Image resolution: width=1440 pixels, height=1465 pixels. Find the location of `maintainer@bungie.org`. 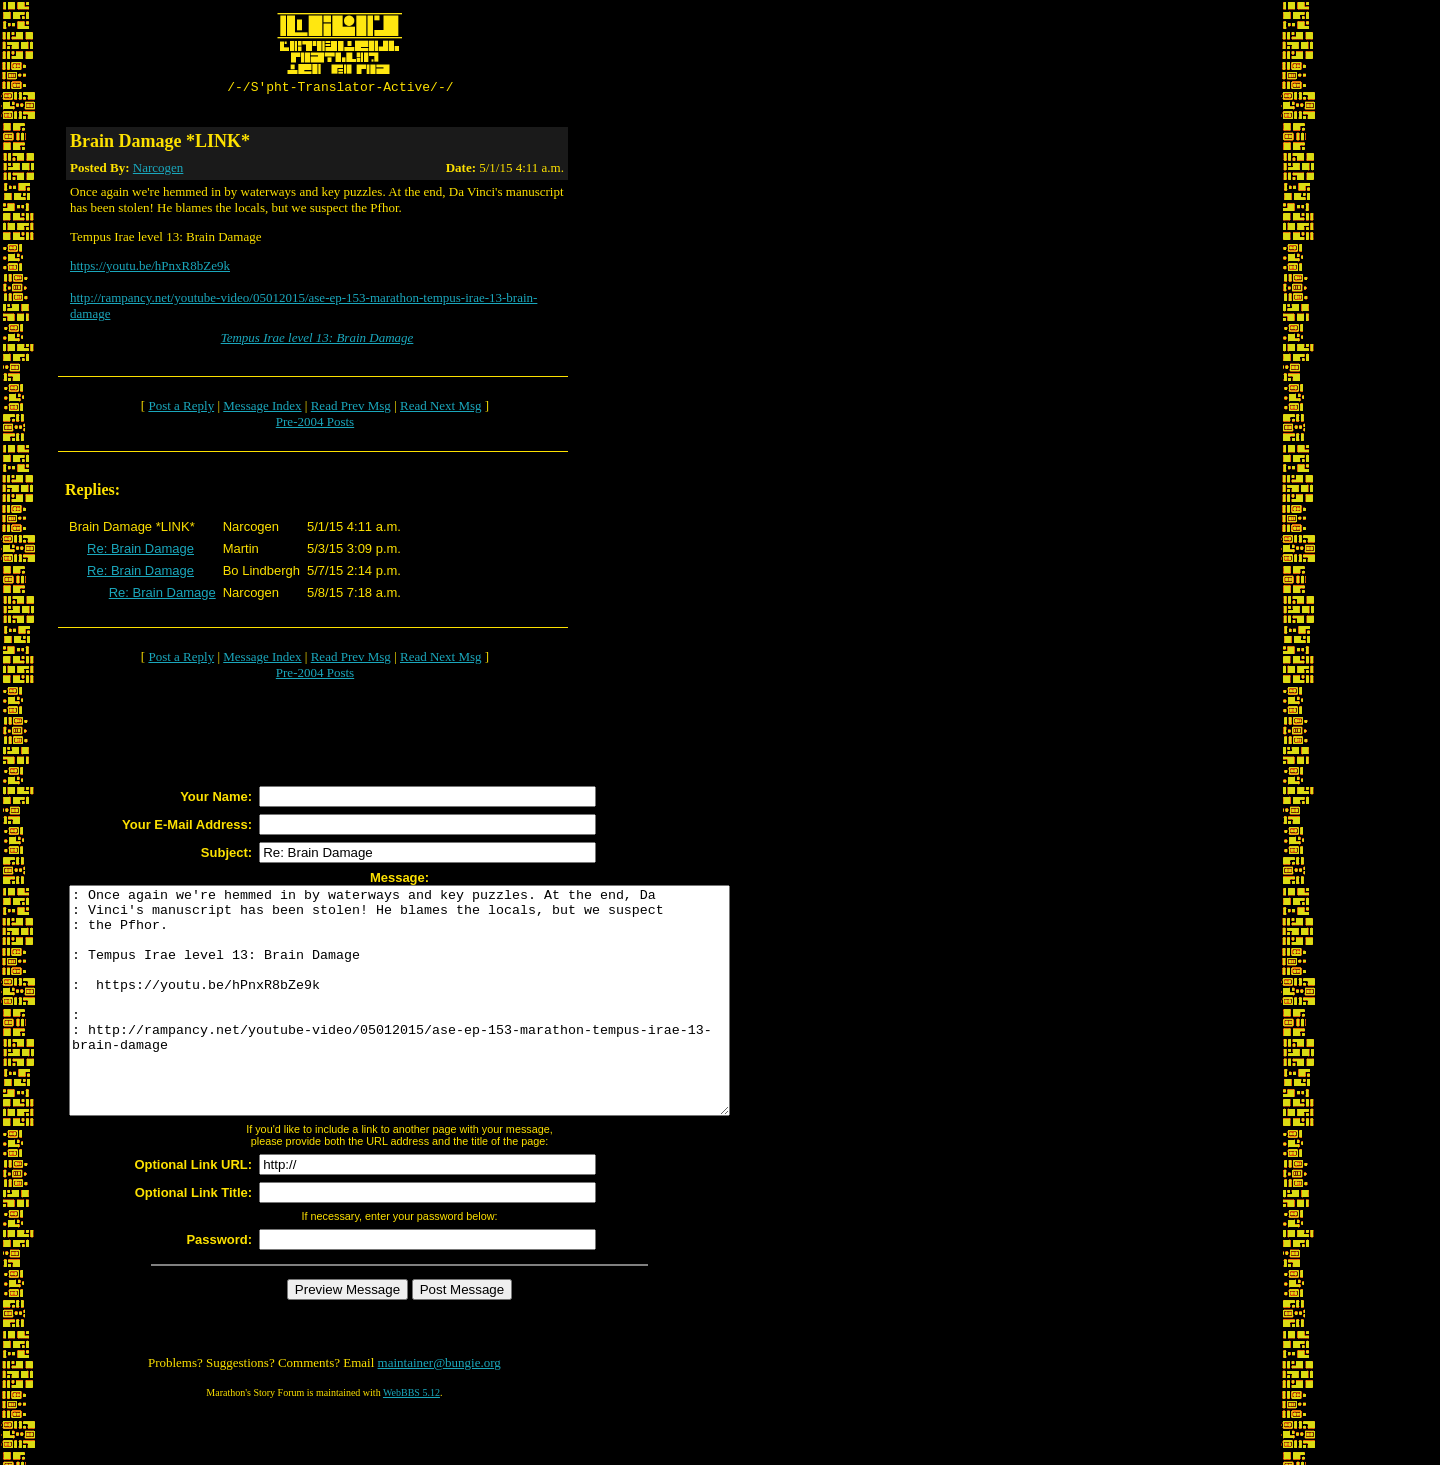

maintainer@bungie.org is located at coordinates (439, 1410).